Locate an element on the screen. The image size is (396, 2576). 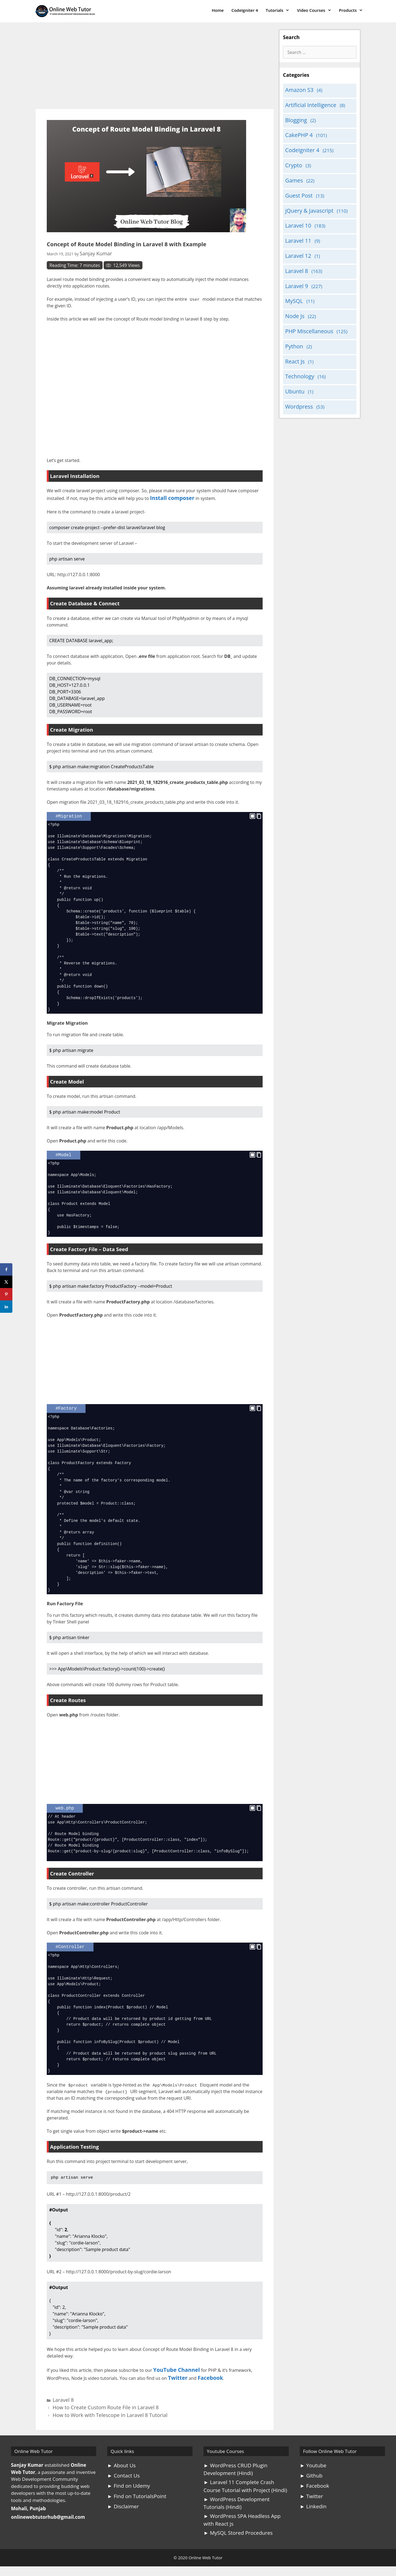
[Save to Pinterest] is located at coordinates (6, 1294).